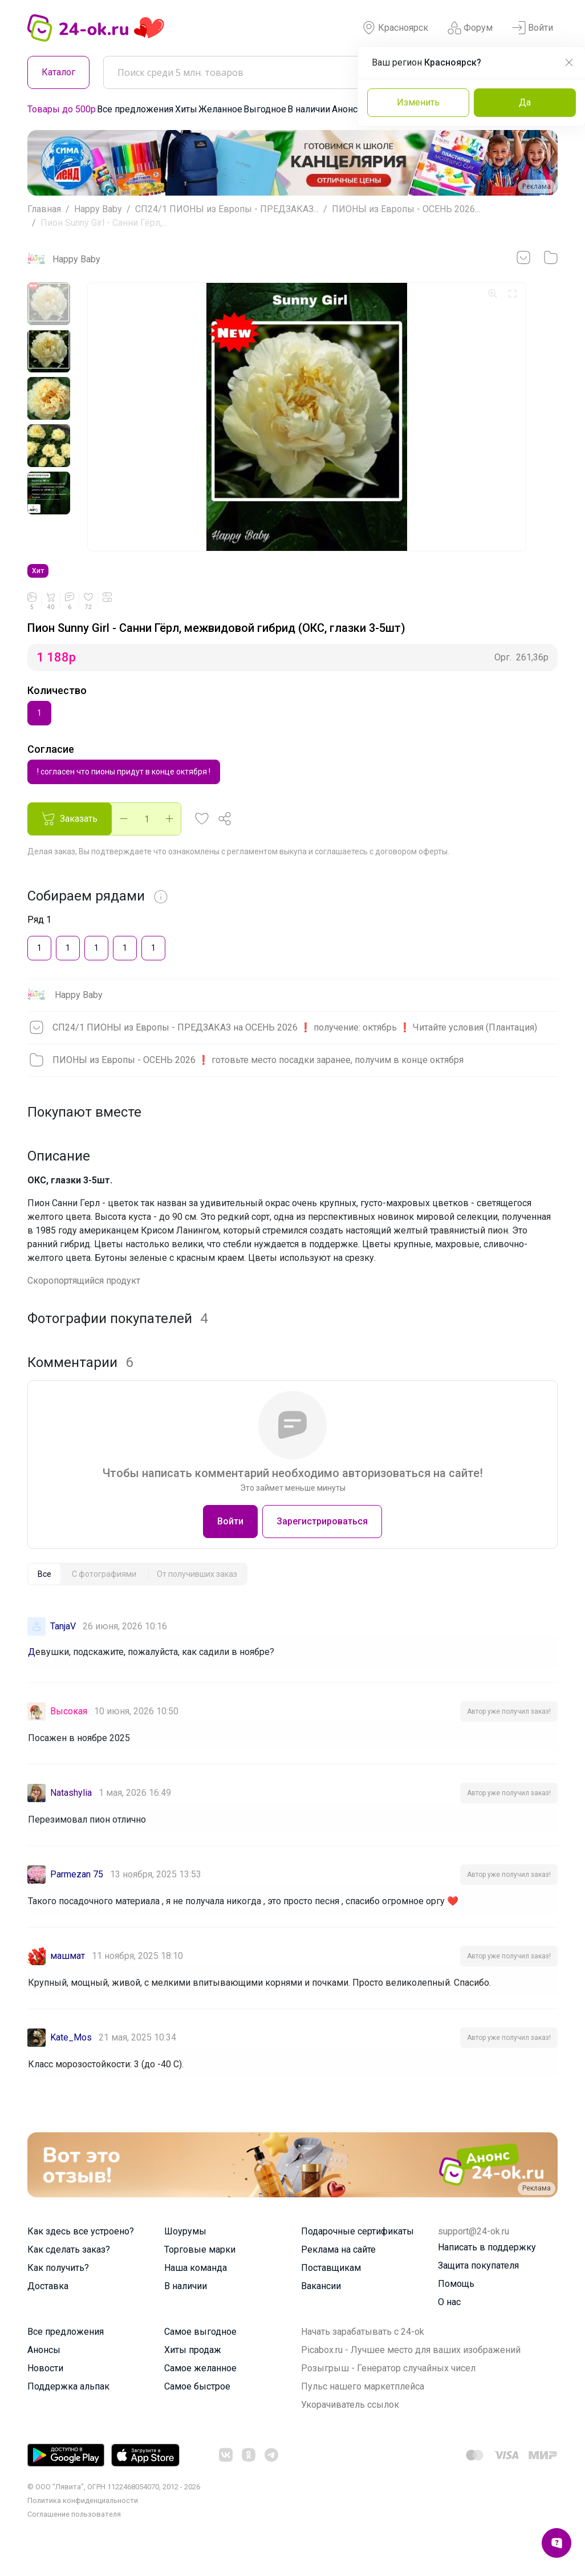 This screenshot has width=585, height=2576. I want to click on Форум, so click(470, 28).